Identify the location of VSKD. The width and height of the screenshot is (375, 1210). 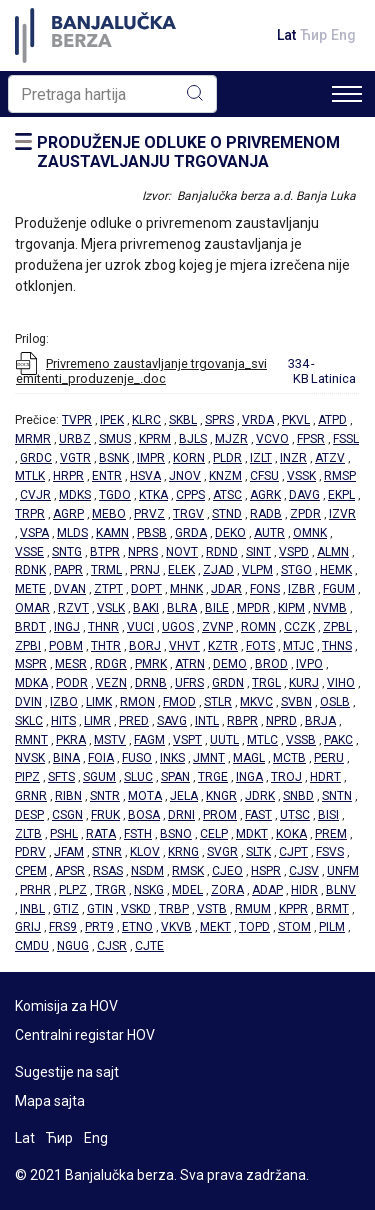
(136, 909).